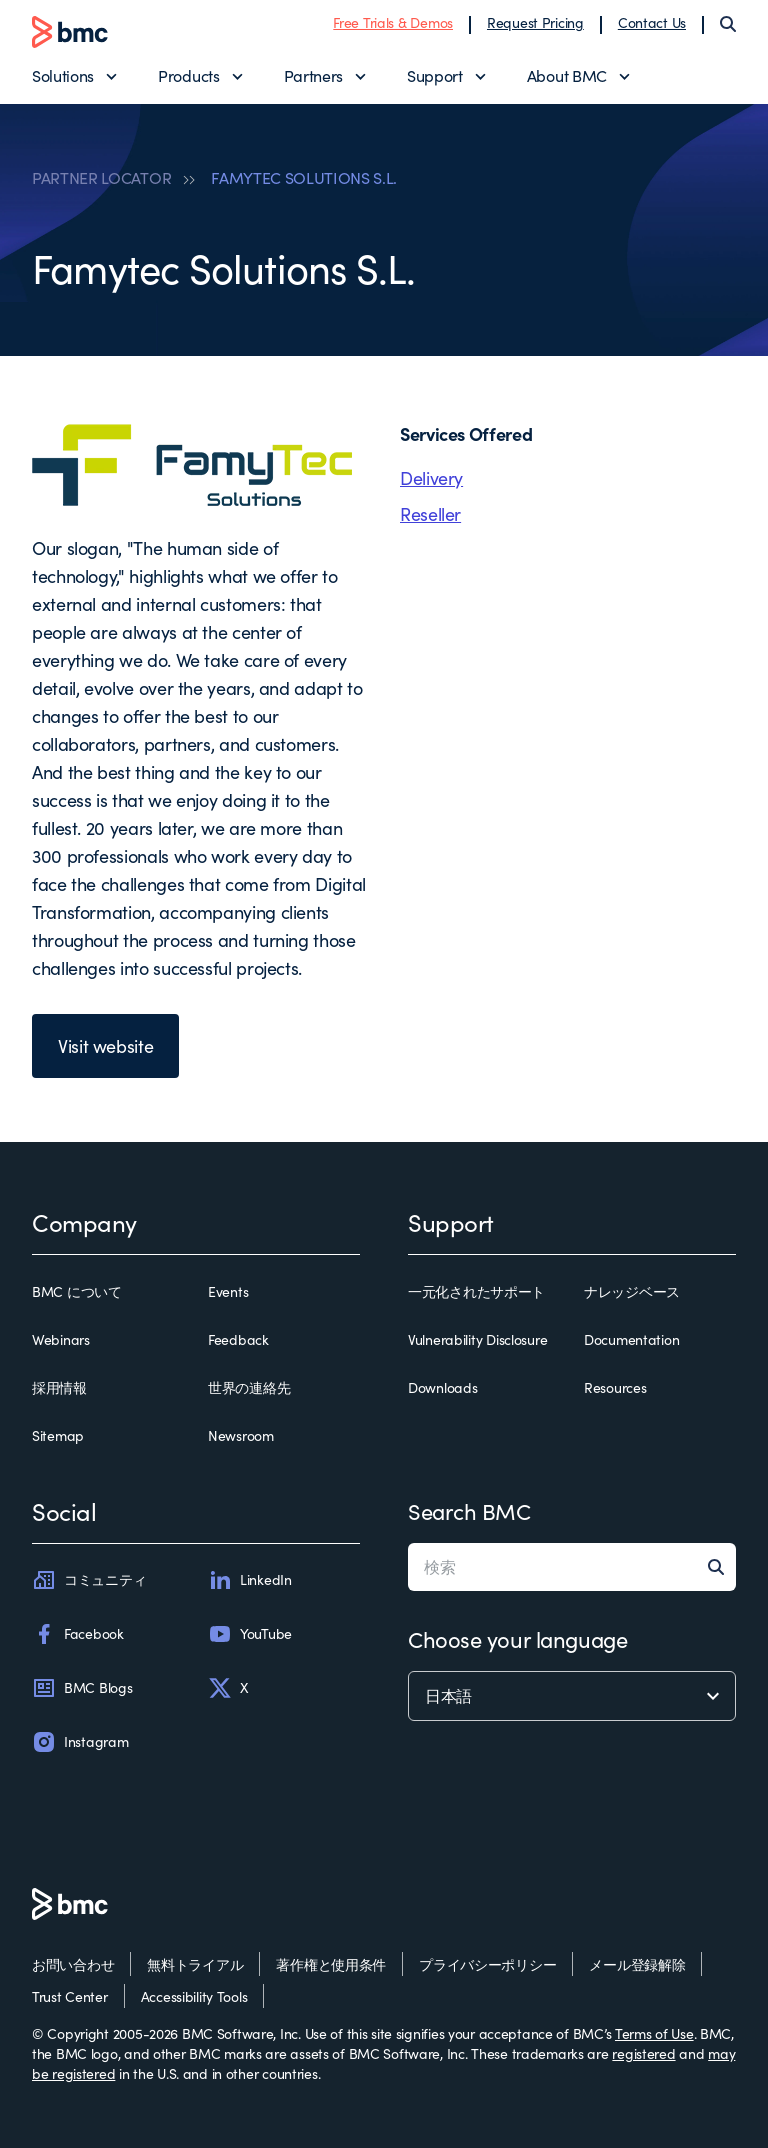  I want to click on Newsroom, so click(241, 1435).